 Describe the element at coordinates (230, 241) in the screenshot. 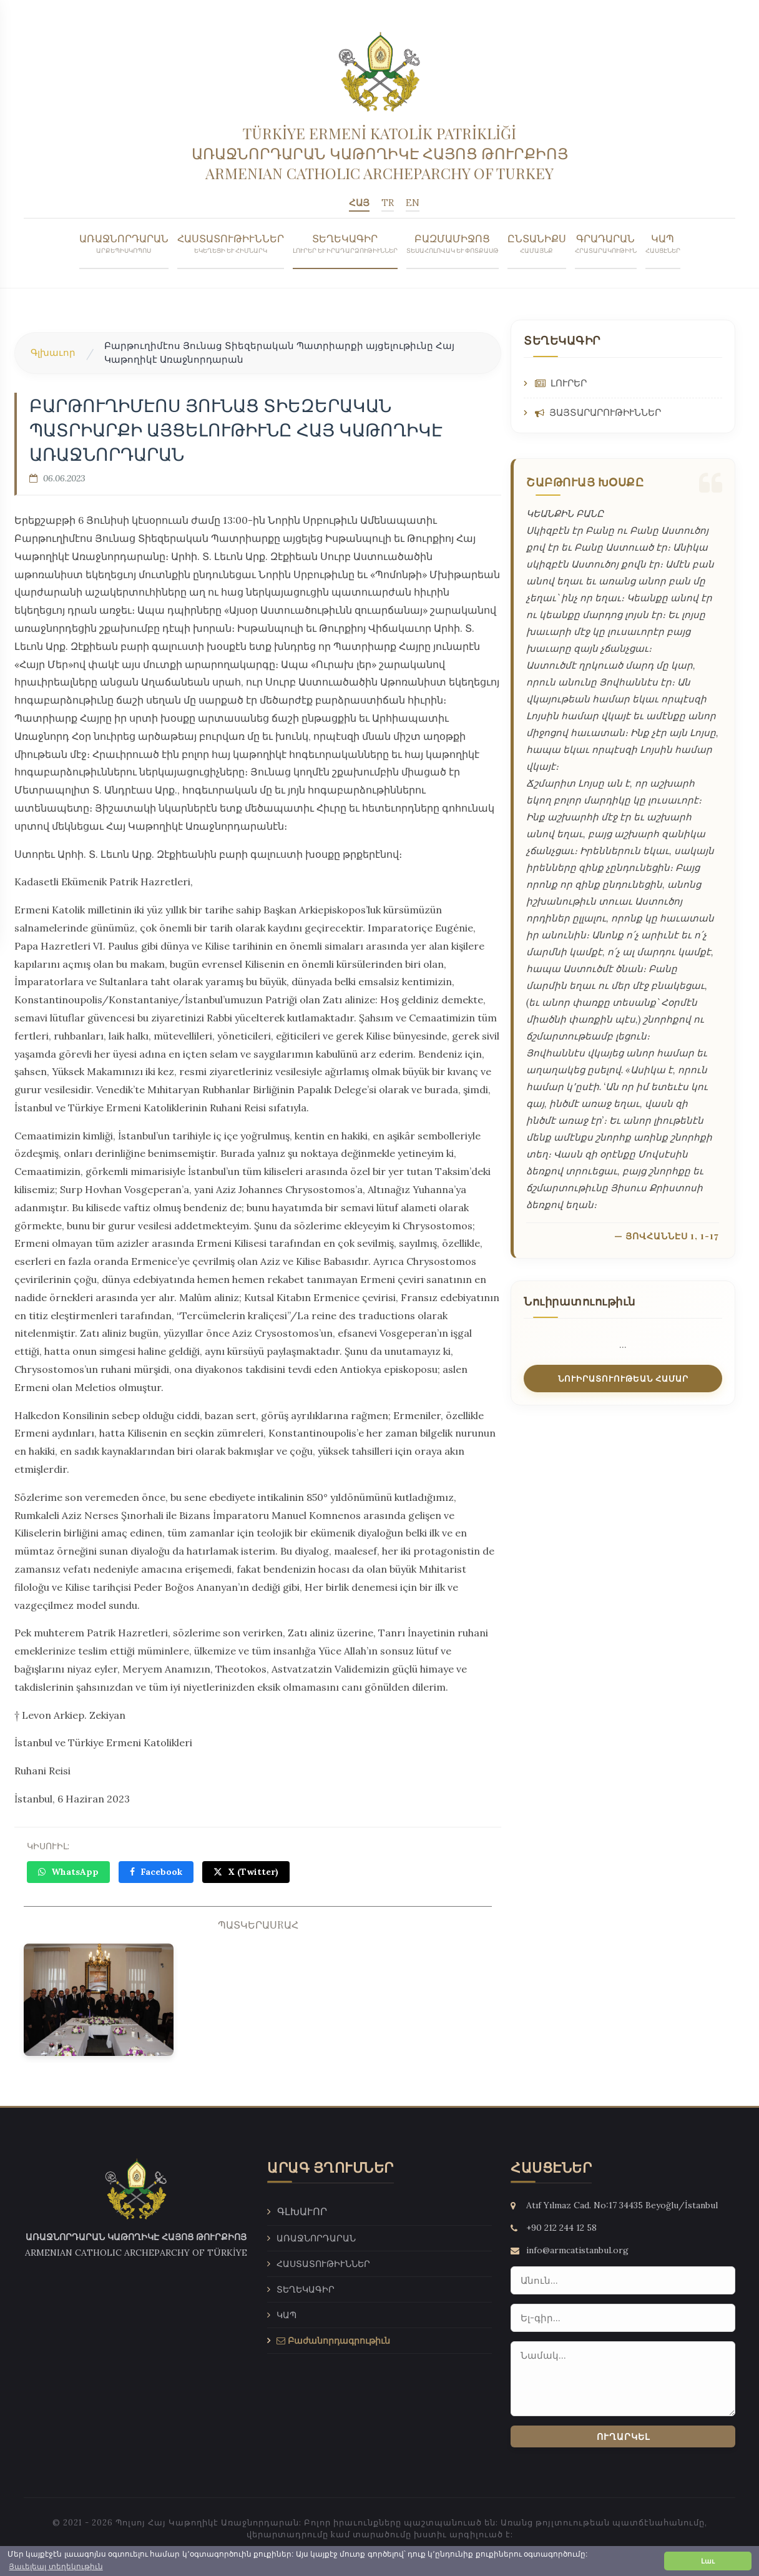

I see `ՀԱՍՏԱՏՈՒԹԻՒՆՆԵՐ` at that location.